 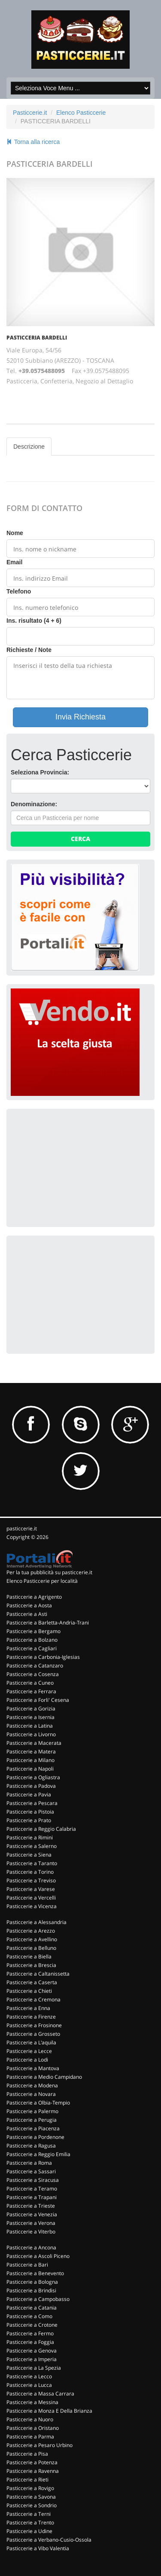 I want to click on Pasticcerie a Enna, so click(x=28, y=2008).